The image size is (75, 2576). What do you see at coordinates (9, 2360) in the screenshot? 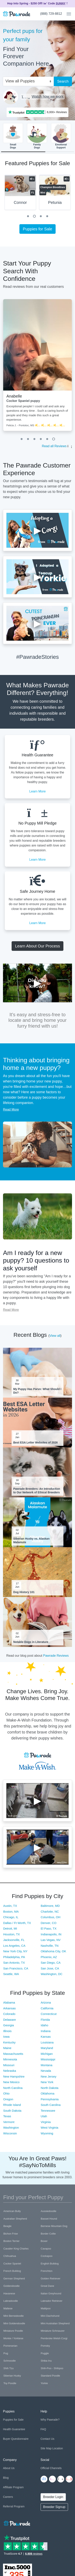
I see `Schnoodle` at bounding box center [9, 2360].